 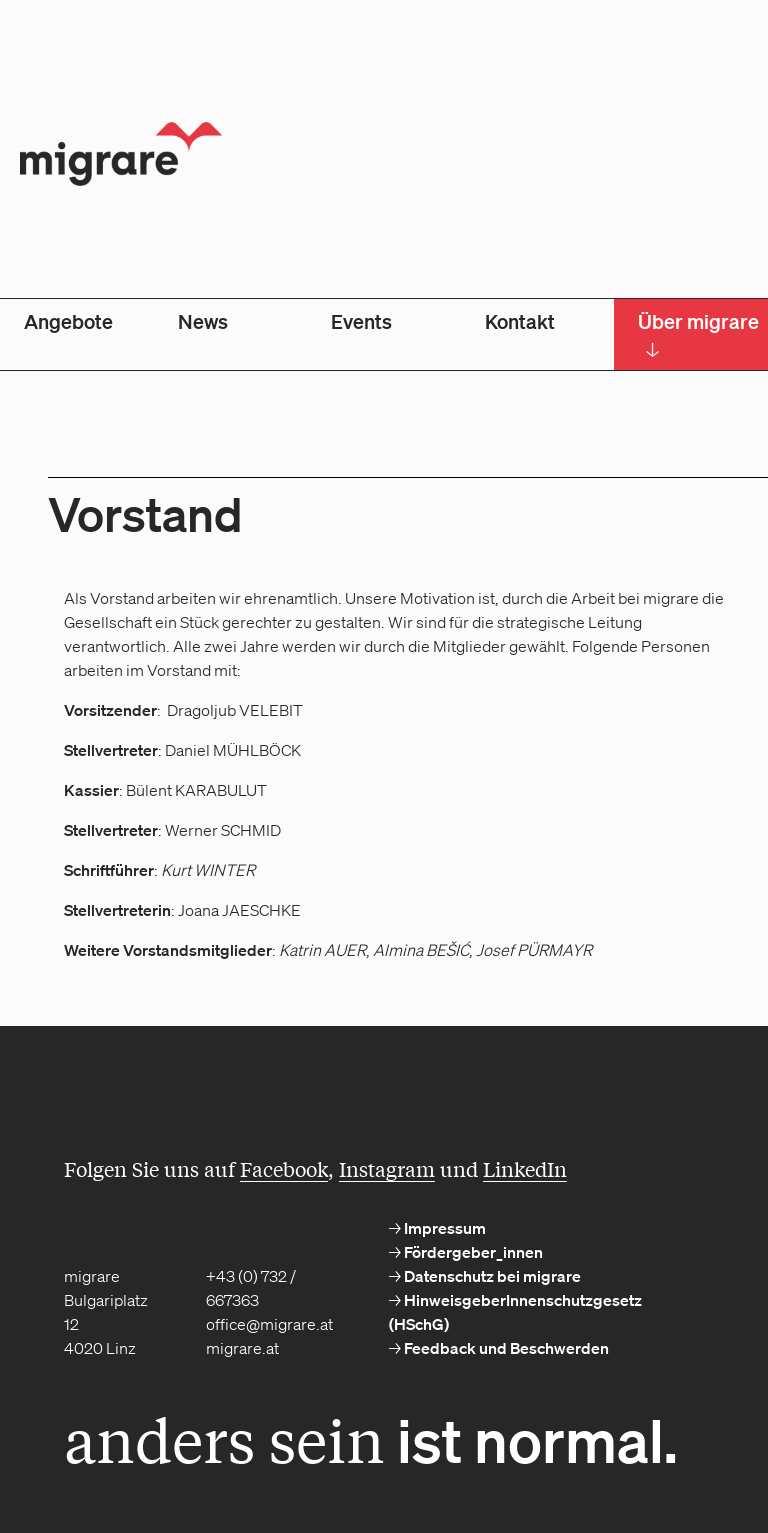 I want to click on Events [menuitem], so click(x=361, y=321).